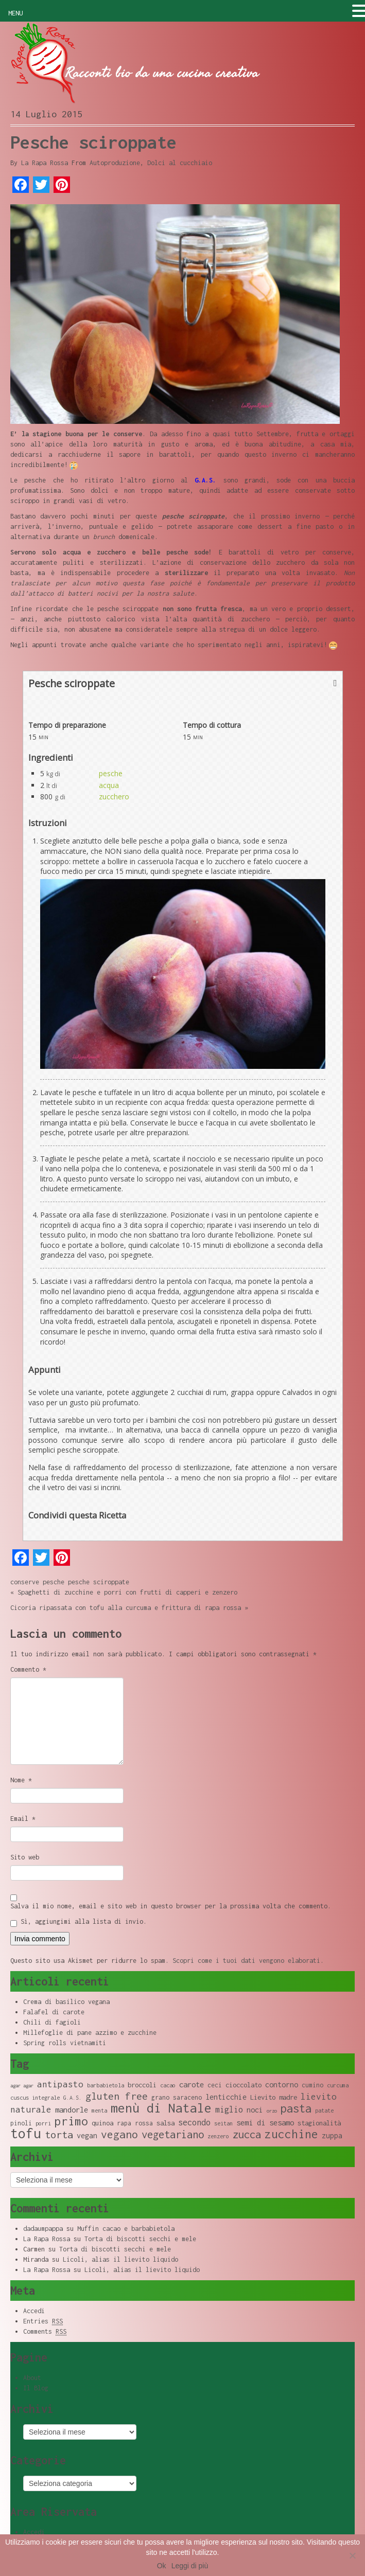 This screenshot has width=365, height=2576. I want to click on Autoproduzione, so click(115, 163).